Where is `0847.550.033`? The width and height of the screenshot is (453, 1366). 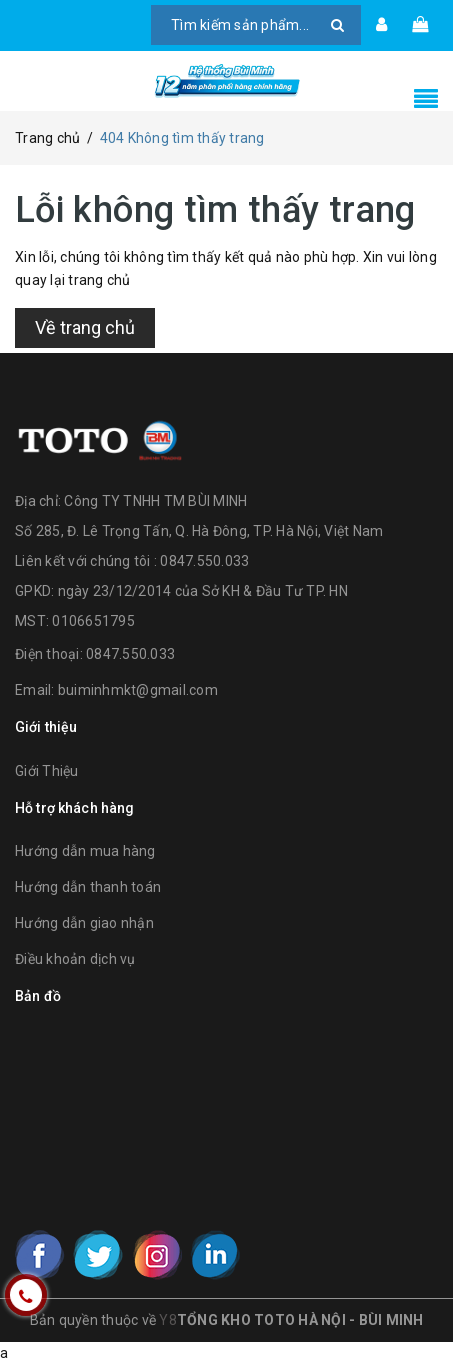 0847.550.033 is located at coordinates (130, 654).